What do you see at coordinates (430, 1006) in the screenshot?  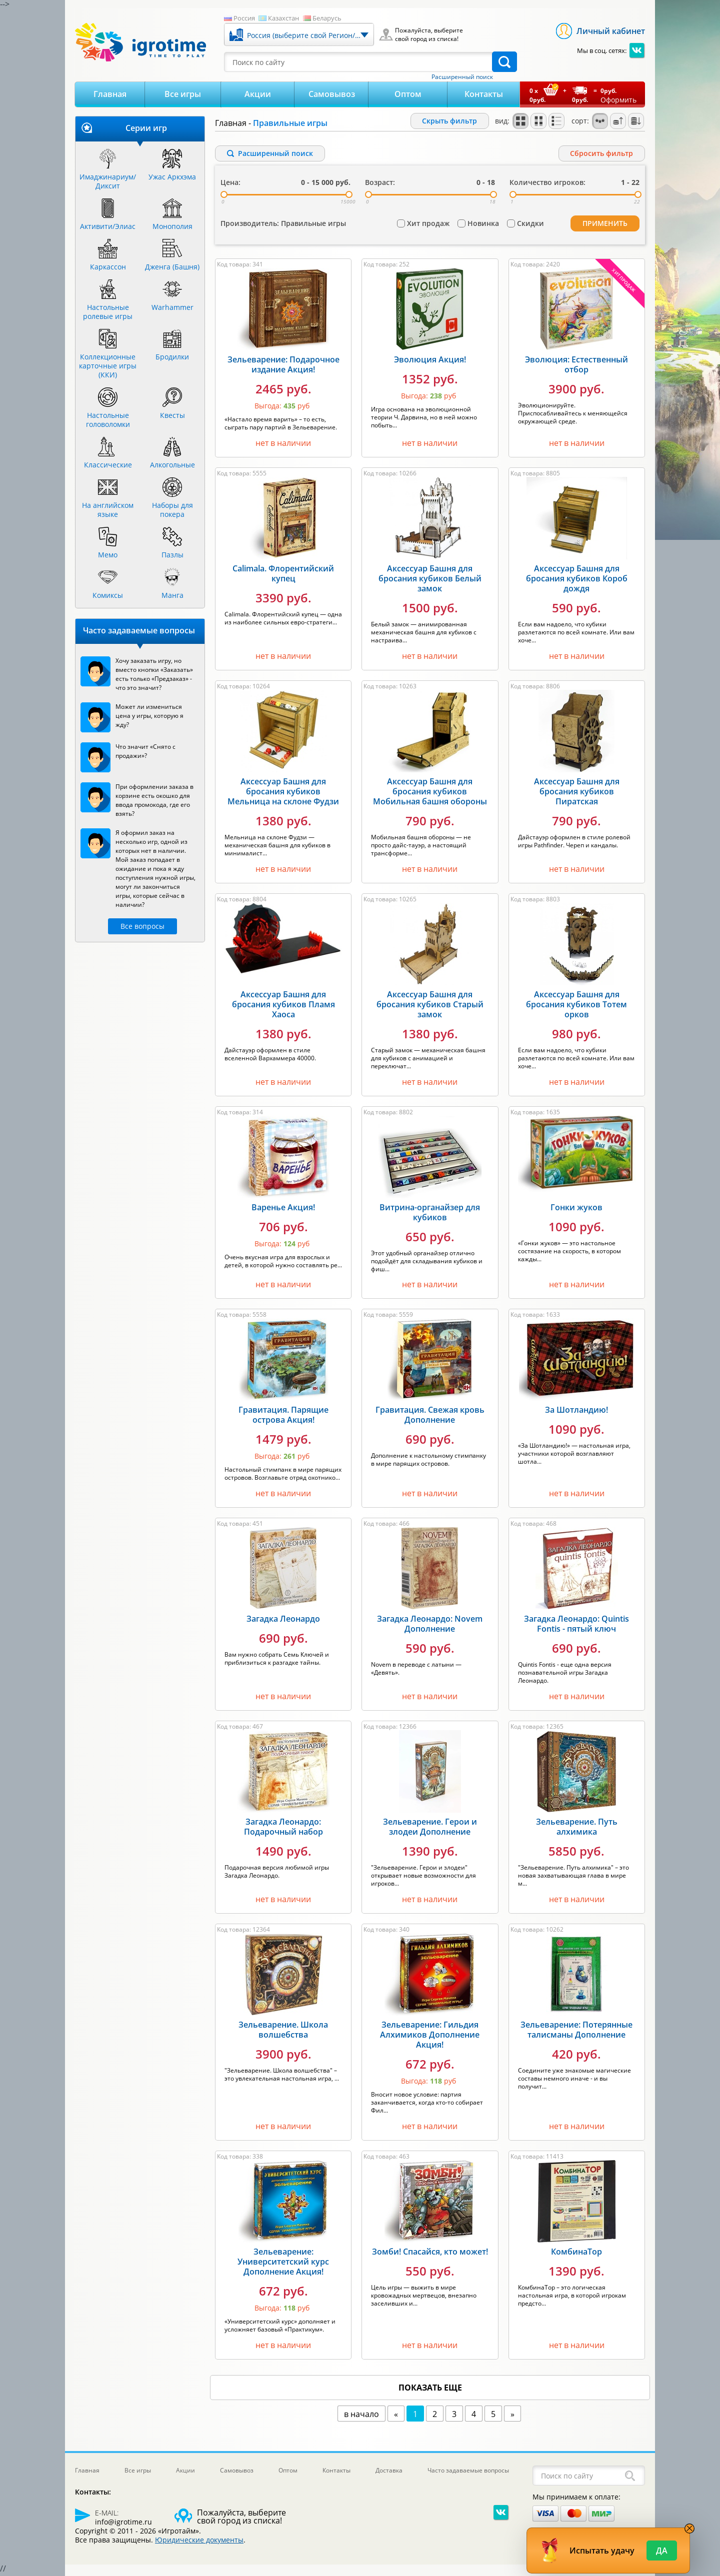 I see `Аксессуар Башня для бросания кубиков Старый замок` at bounding box center [430, 1006].